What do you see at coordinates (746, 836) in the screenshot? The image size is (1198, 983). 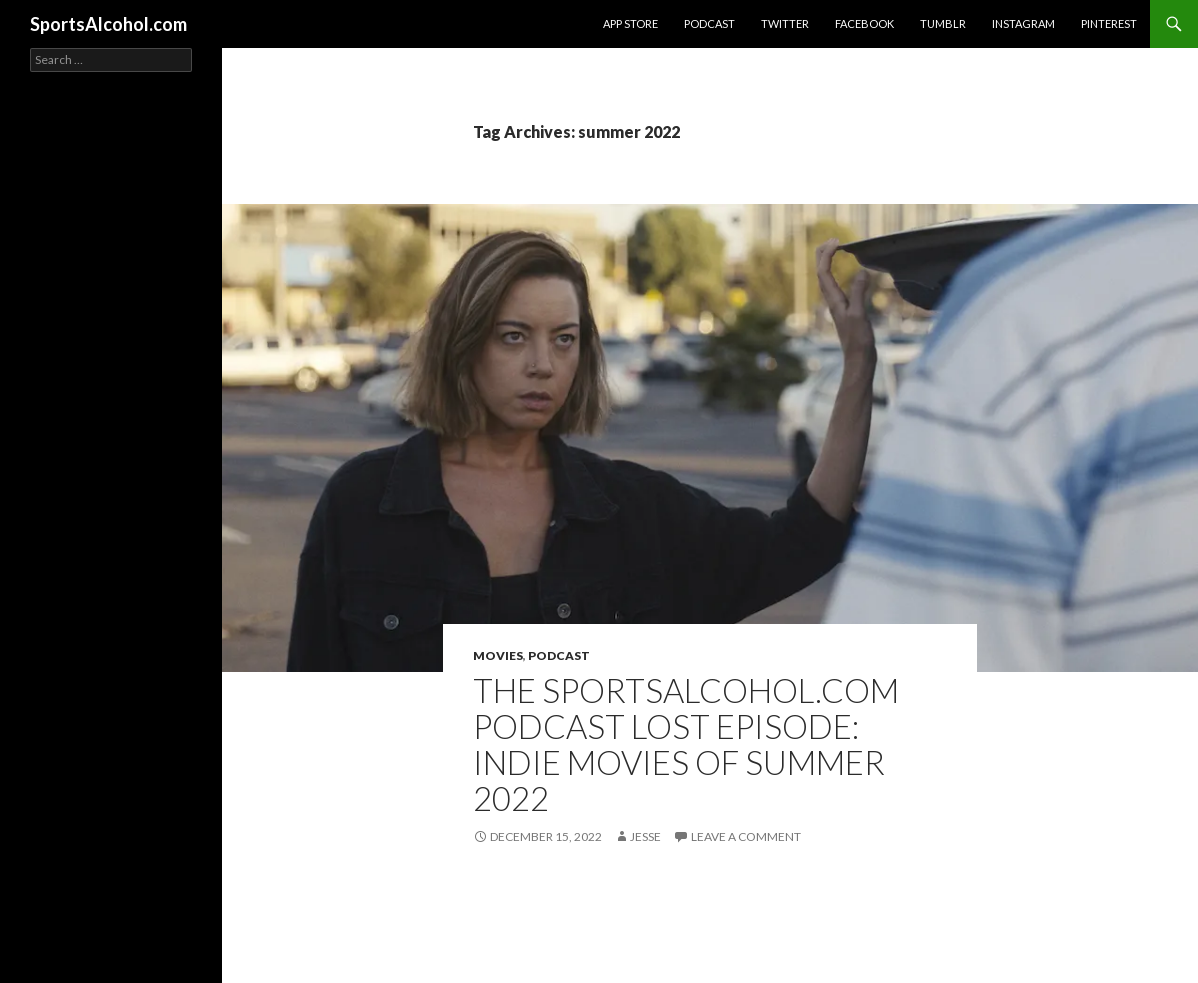 I see `Leave a comment` at bounding box center [746, 836].